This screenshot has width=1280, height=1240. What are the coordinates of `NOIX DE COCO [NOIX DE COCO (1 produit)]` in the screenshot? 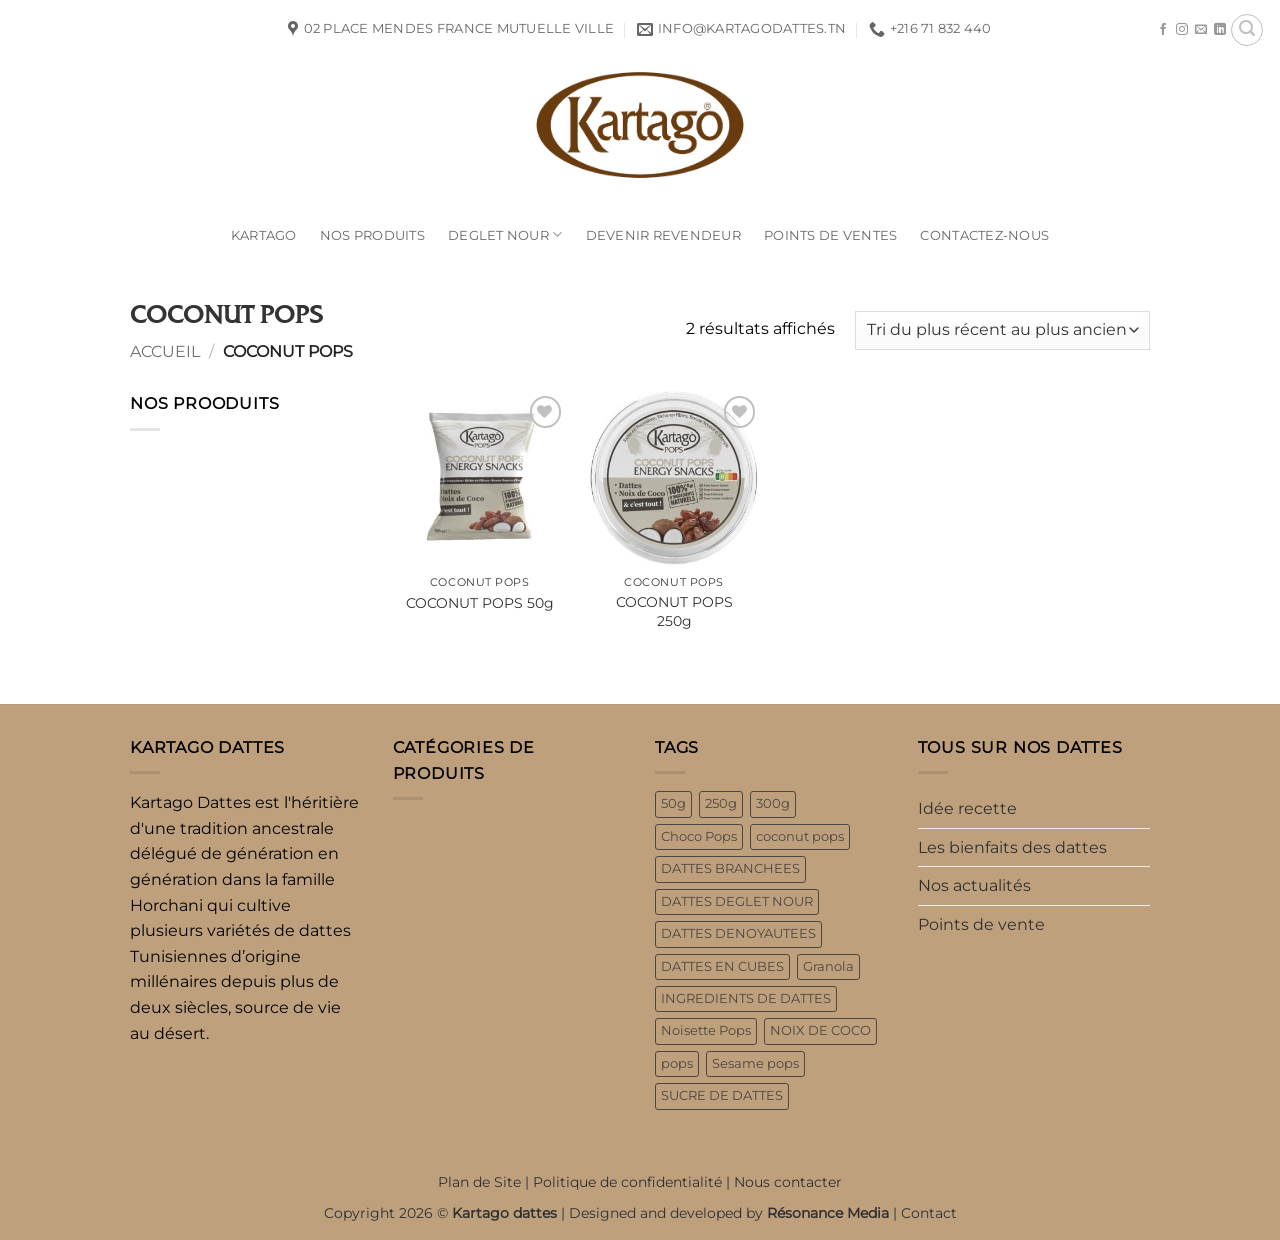 It's located at (820, 1030).